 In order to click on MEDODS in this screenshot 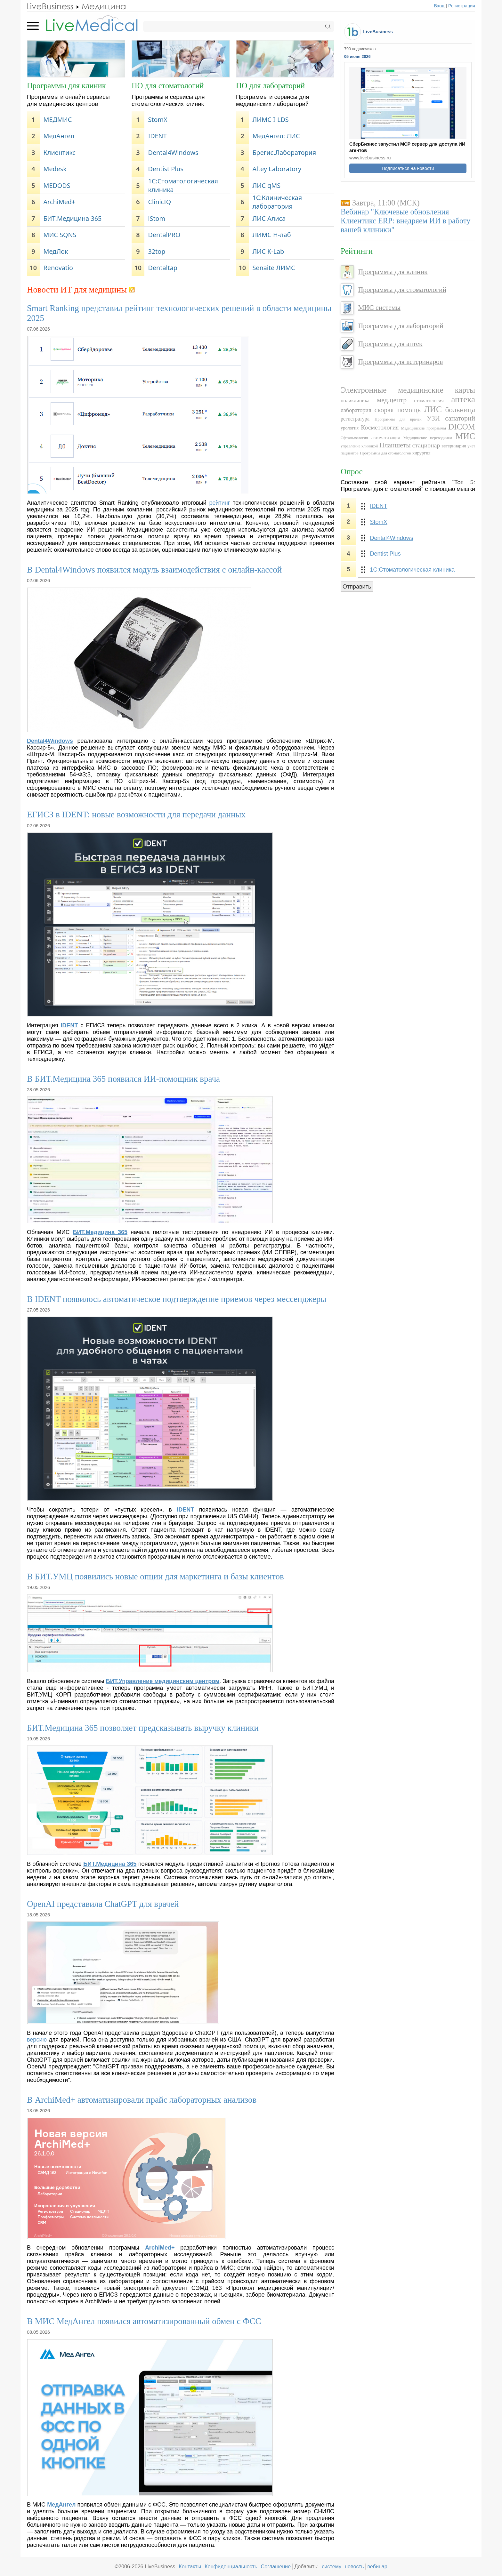, I will do `click(56, 185)`.